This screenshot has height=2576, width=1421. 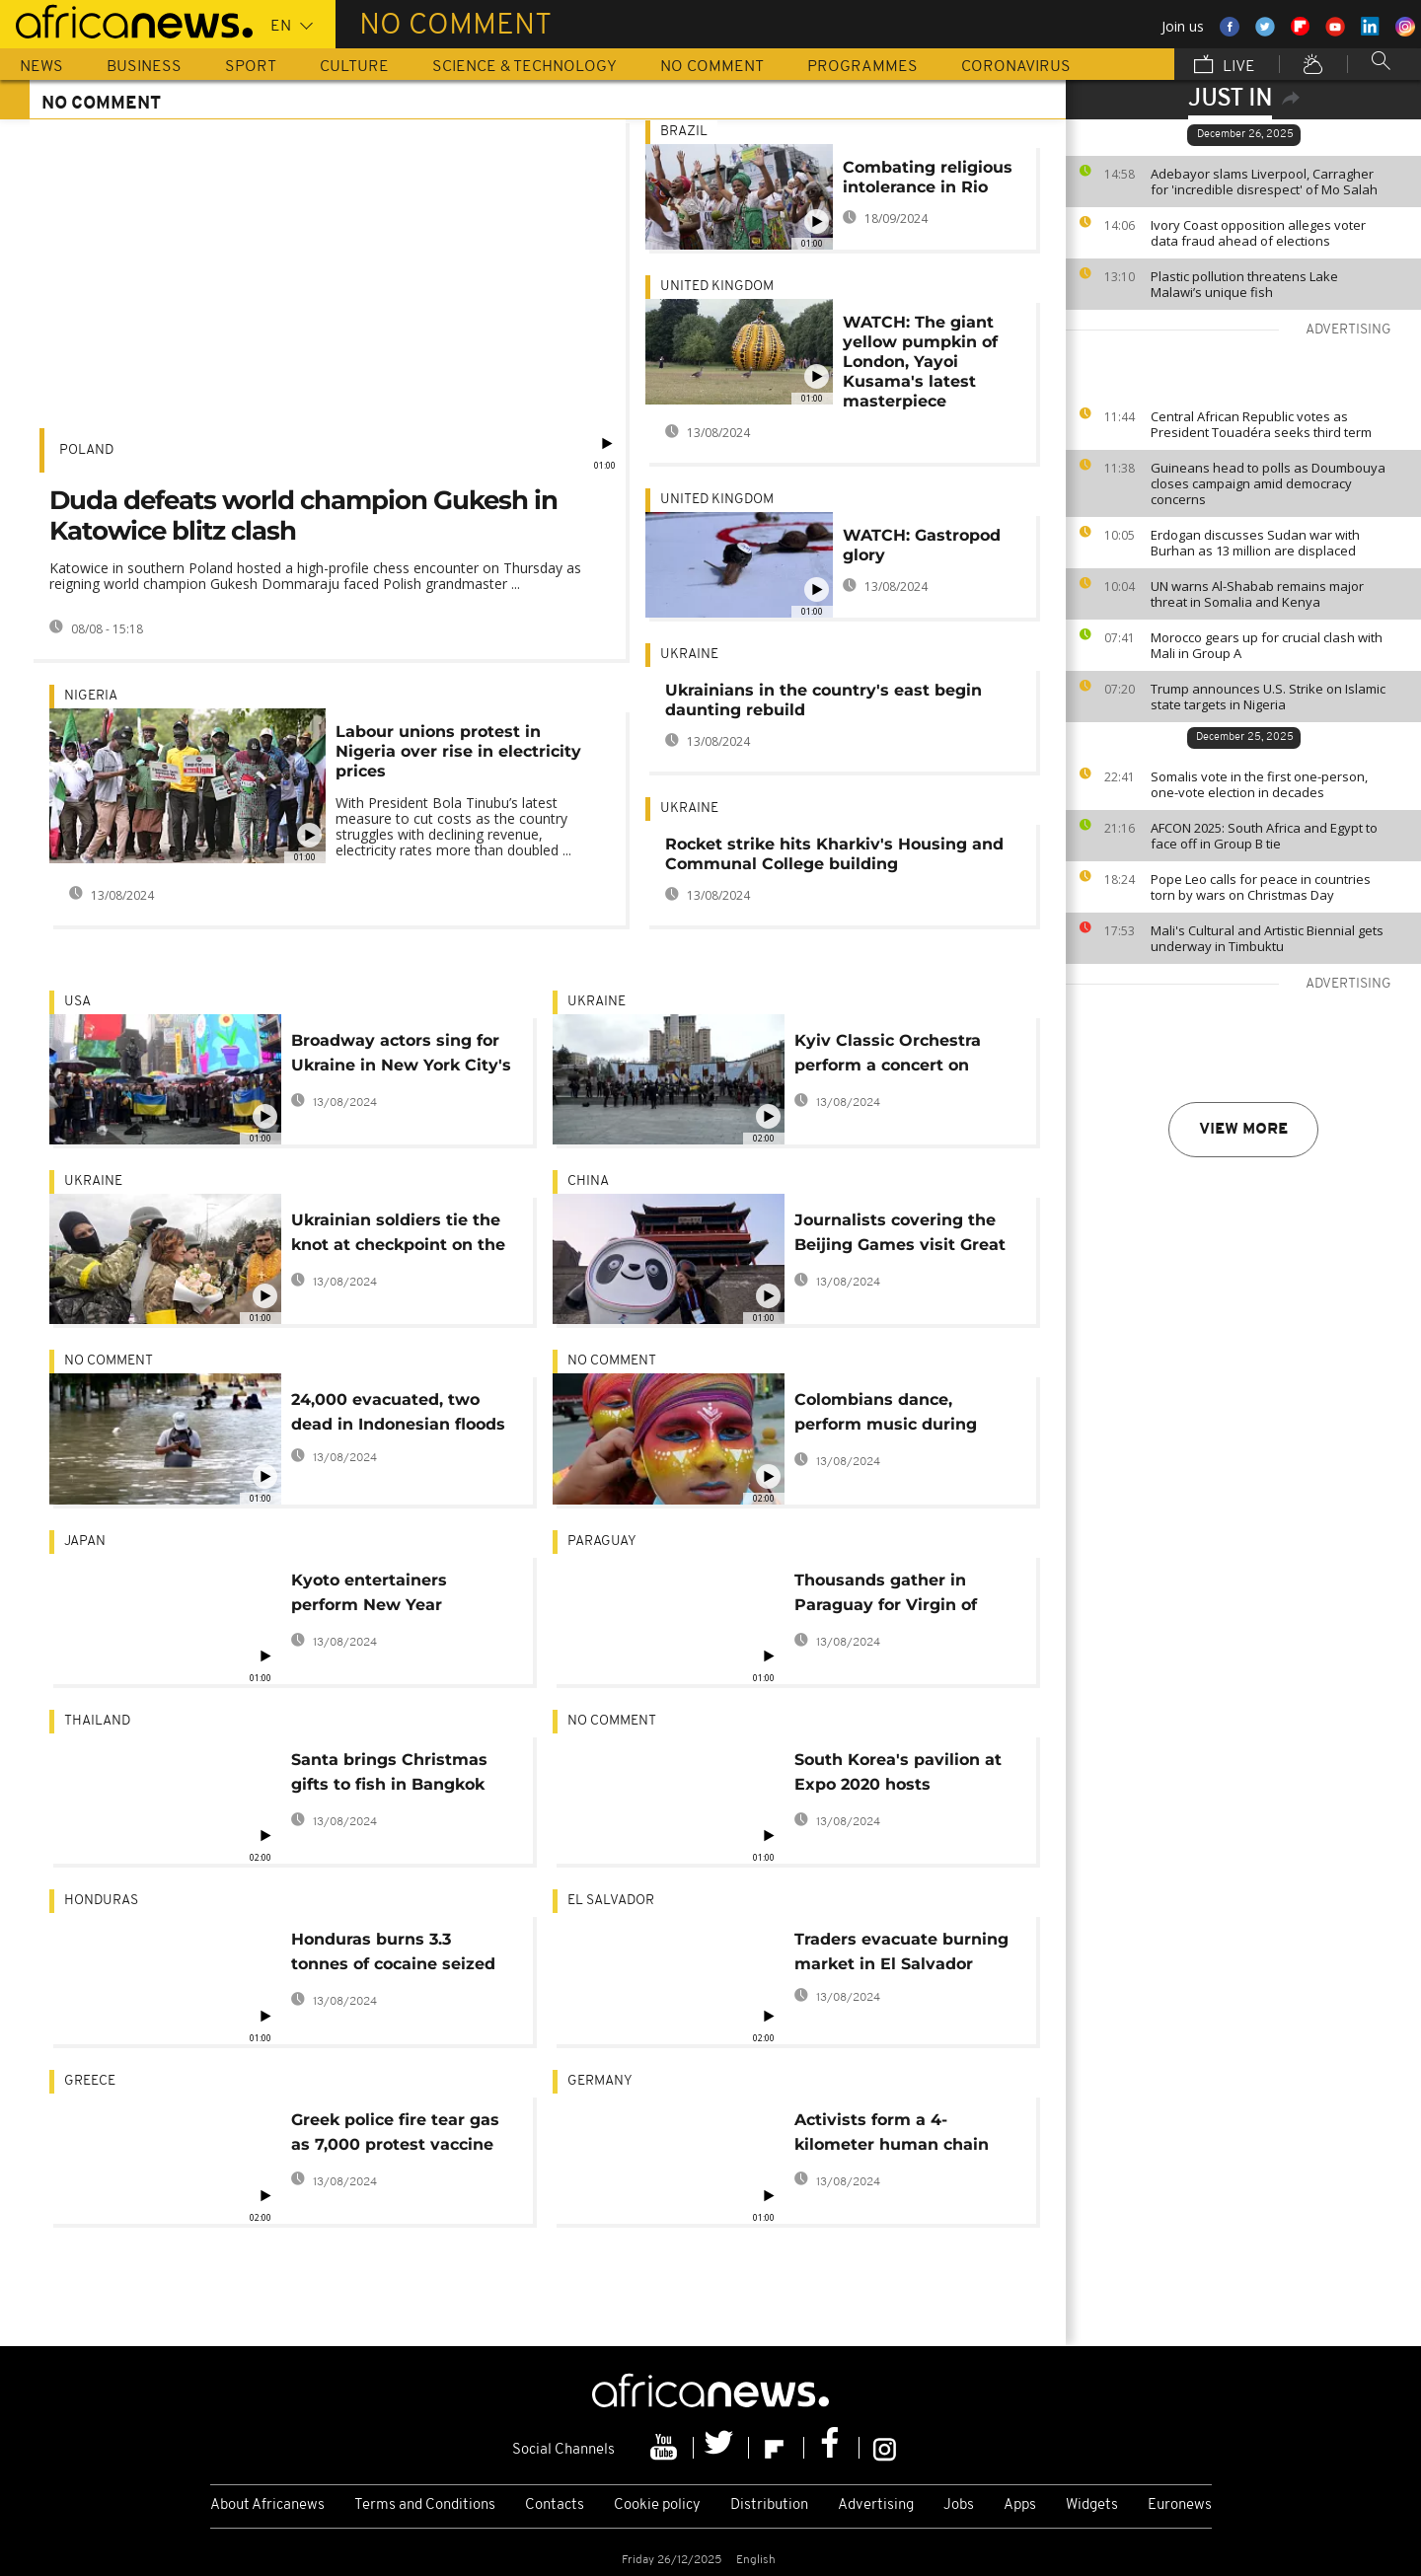 I want to click on Cookie policy, so click(x=657, y=2505).